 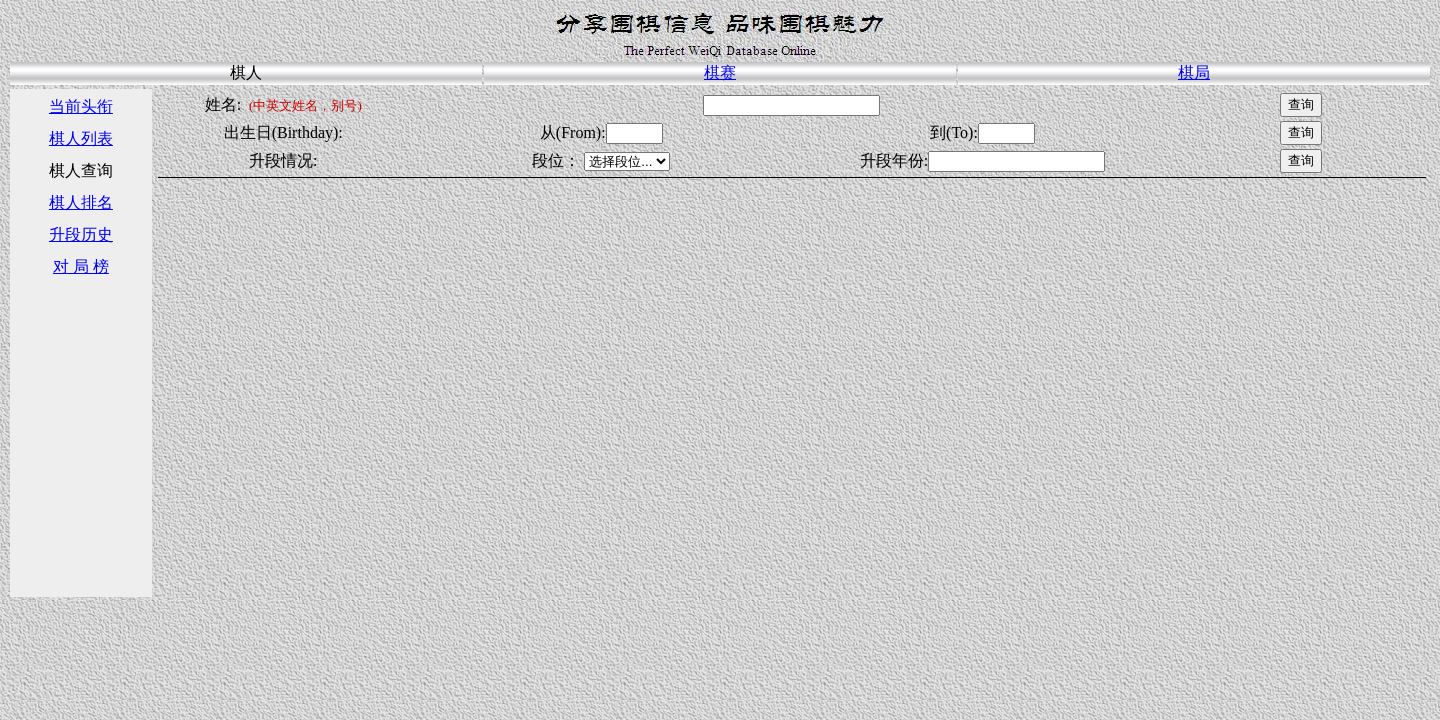 What do you see at coordinates (1194, 72) in the screenshot?
I see `棋局` at bounding box center [1194, 72].